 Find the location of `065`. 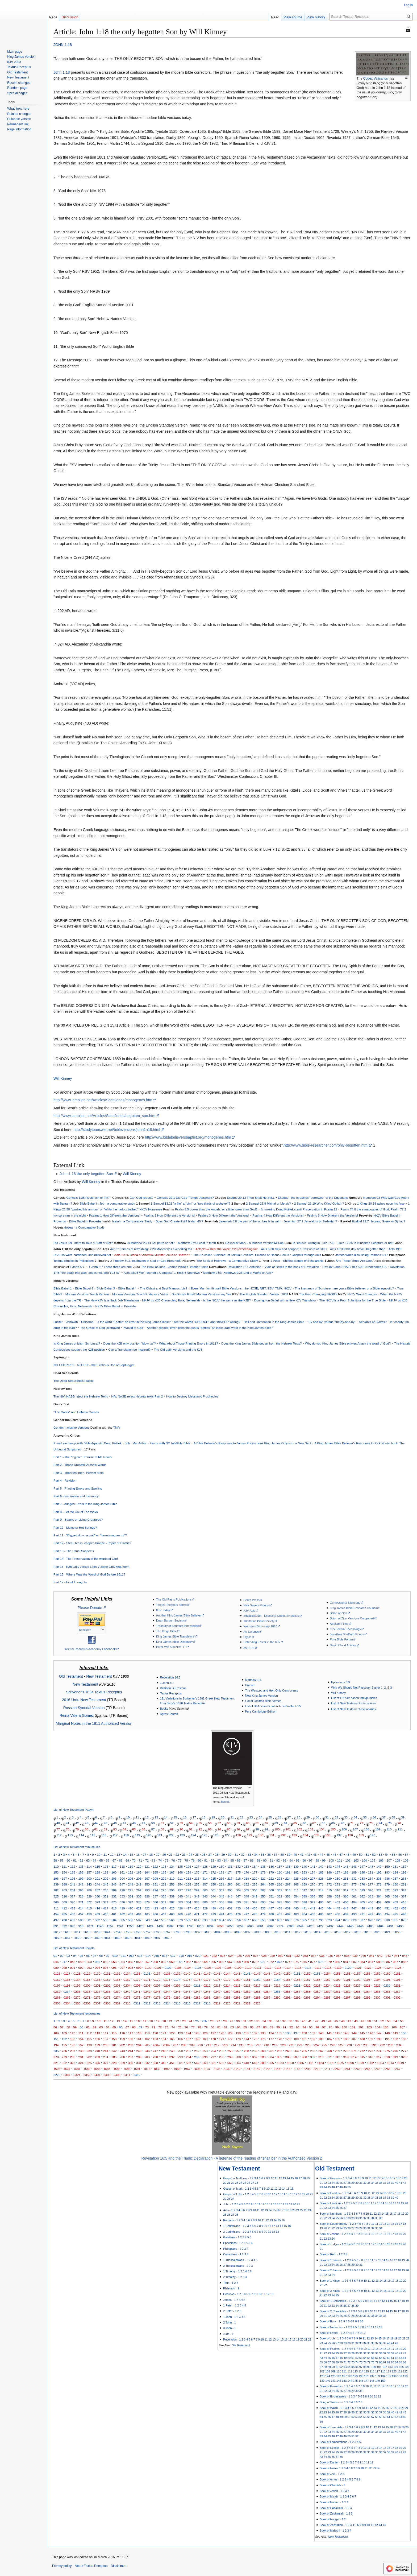

065 is located at coordinates (213, 1961).